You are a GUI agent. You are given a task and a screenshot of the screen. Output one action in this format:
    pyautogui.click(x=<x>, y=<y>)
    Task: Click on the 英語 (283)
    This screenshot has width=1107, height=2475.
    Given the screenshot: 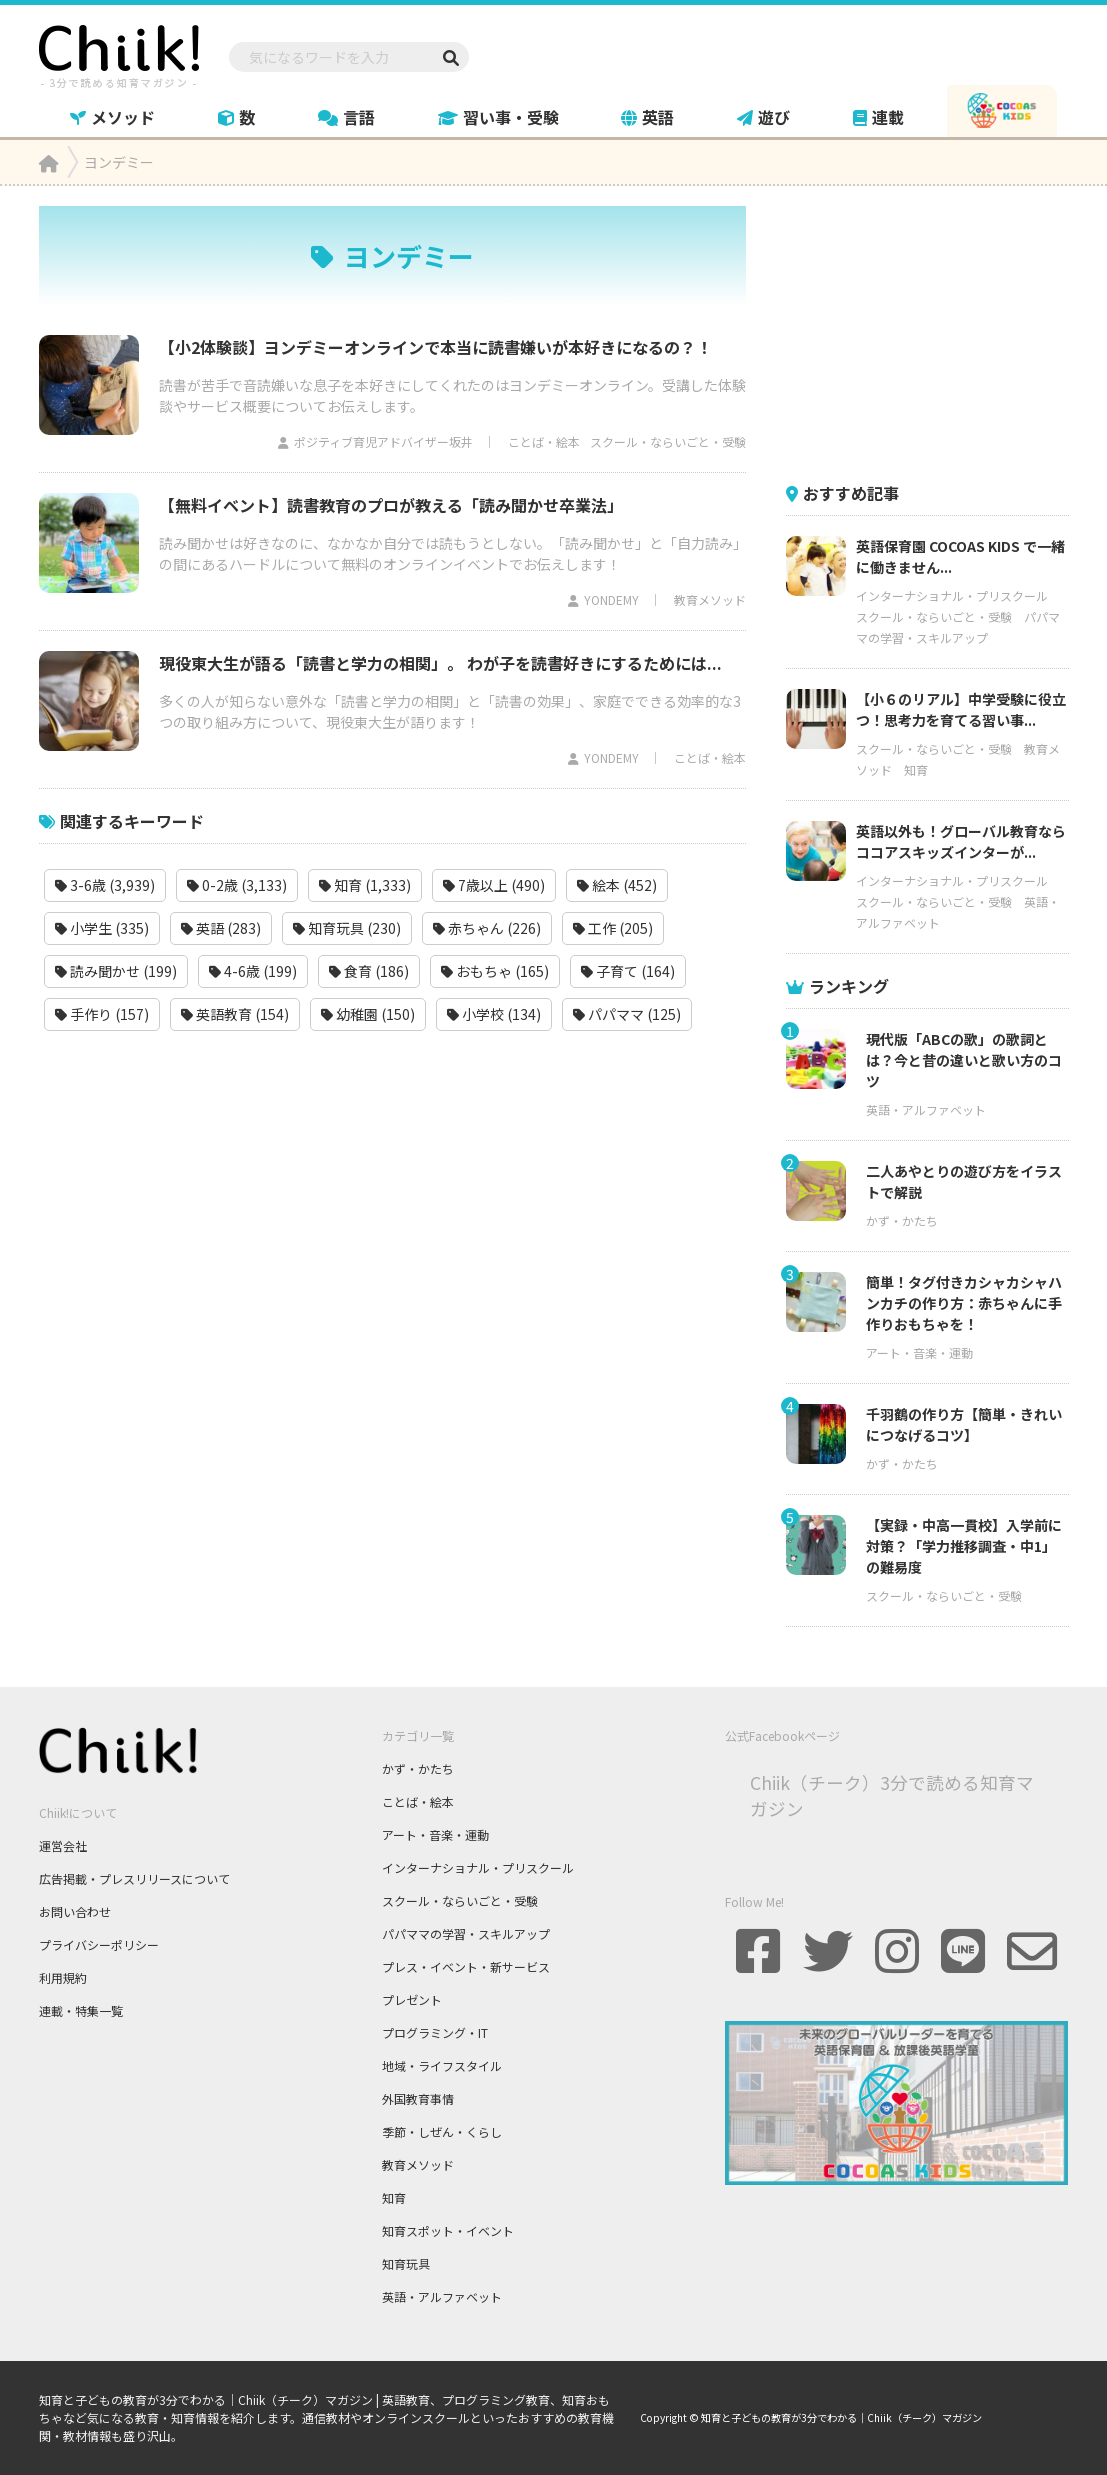 What is the action you would take?
    pyautogui.click(x=221, y=928)
    